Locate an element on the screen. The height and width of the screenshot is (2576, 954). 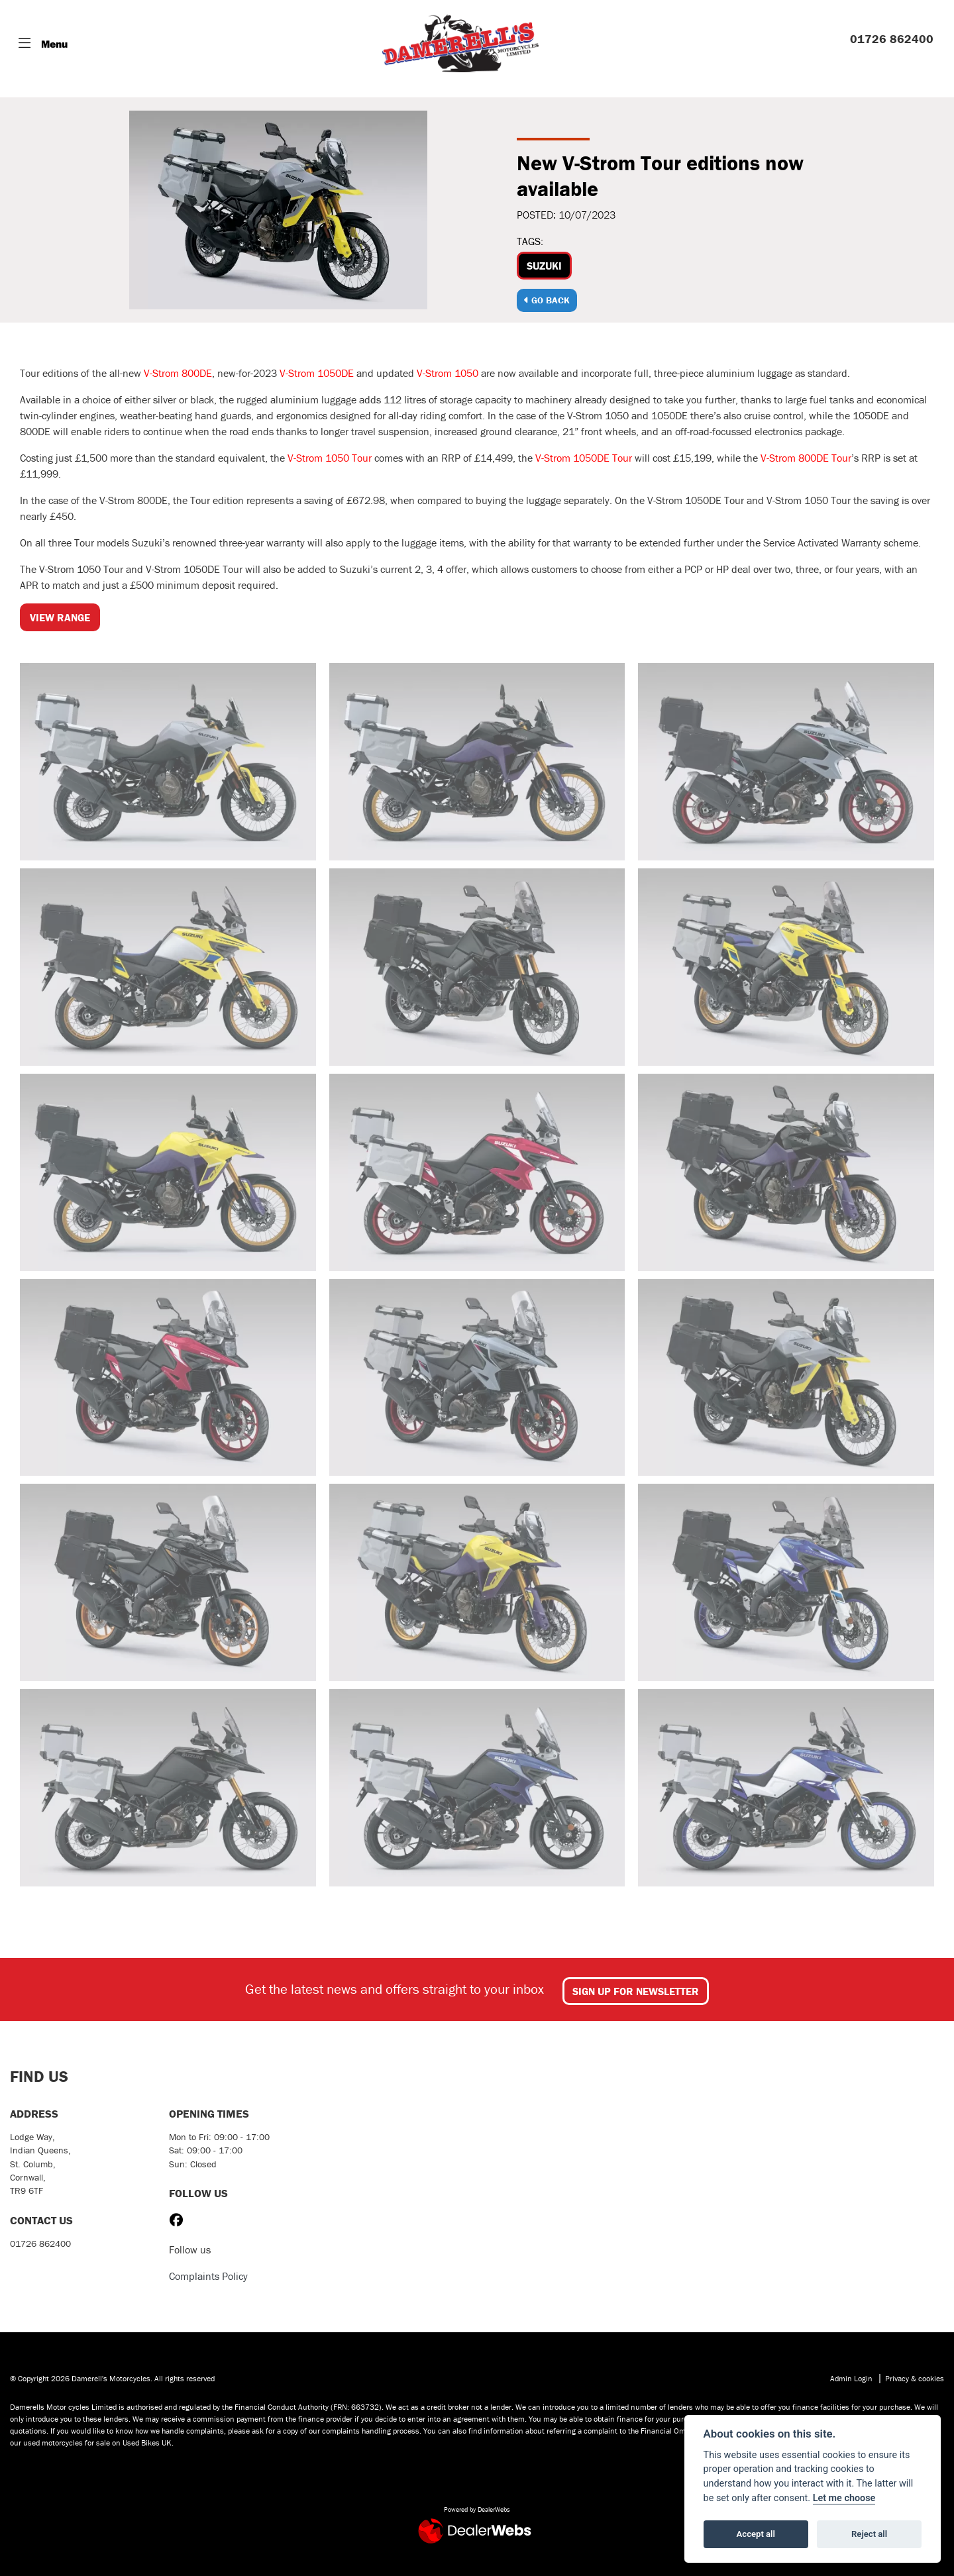
V-Strom 1050 is located at coordinates (447, 373).